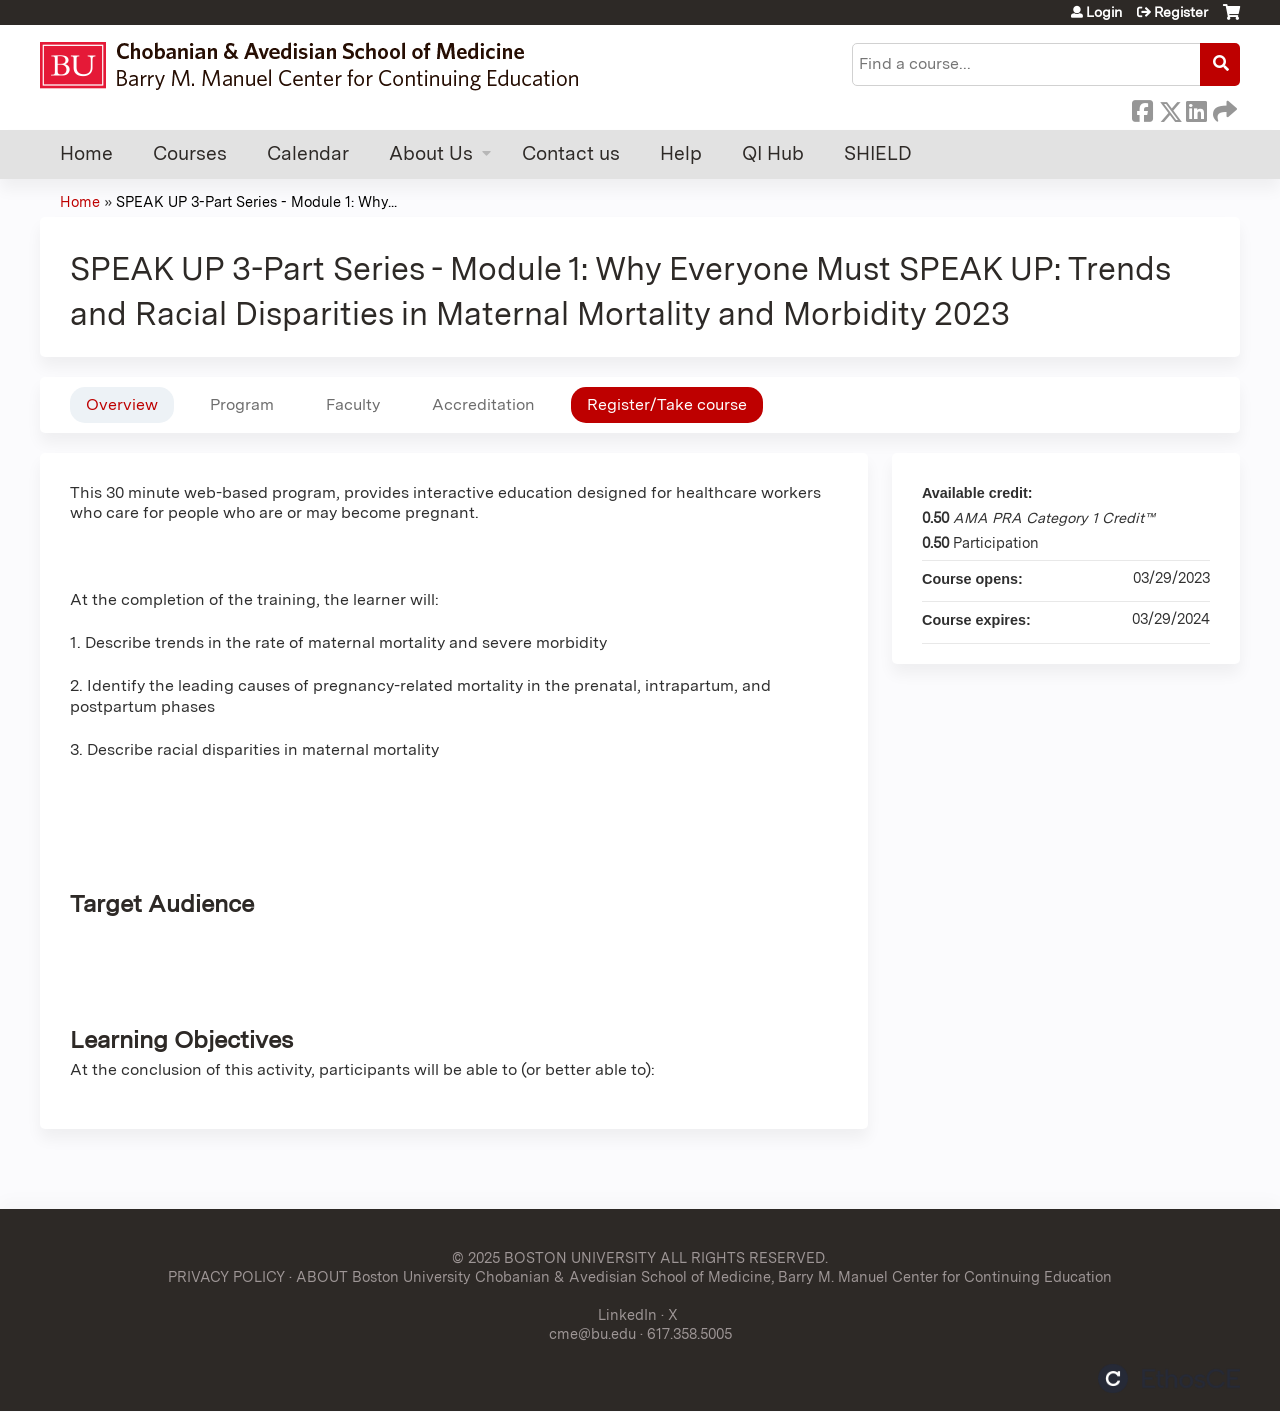 This screenshot has height=1412, width=1280. I want to click on SHIELD, so click(878, 153).